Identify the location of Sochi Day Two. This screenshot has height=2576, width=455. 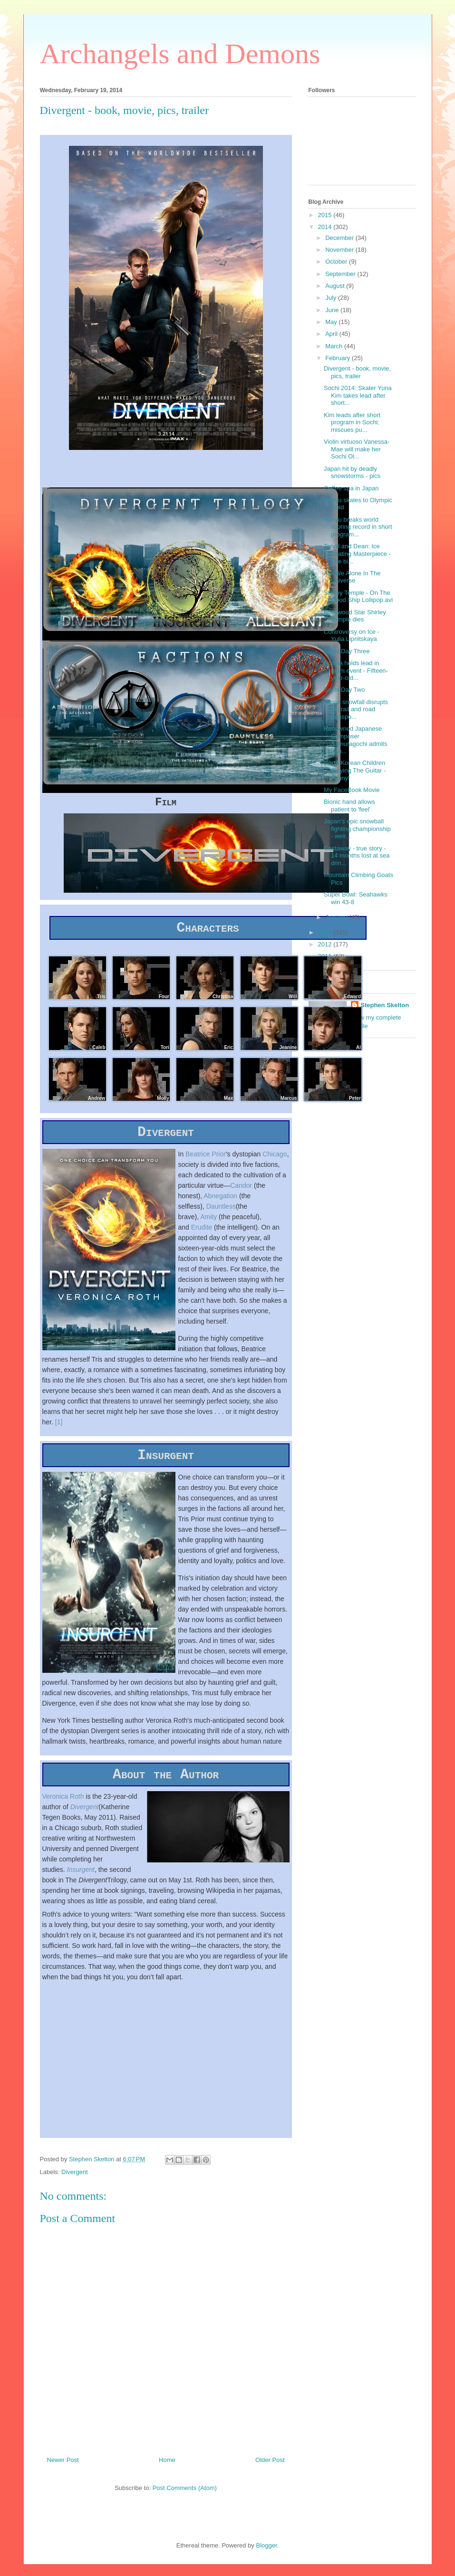
(344, 689).